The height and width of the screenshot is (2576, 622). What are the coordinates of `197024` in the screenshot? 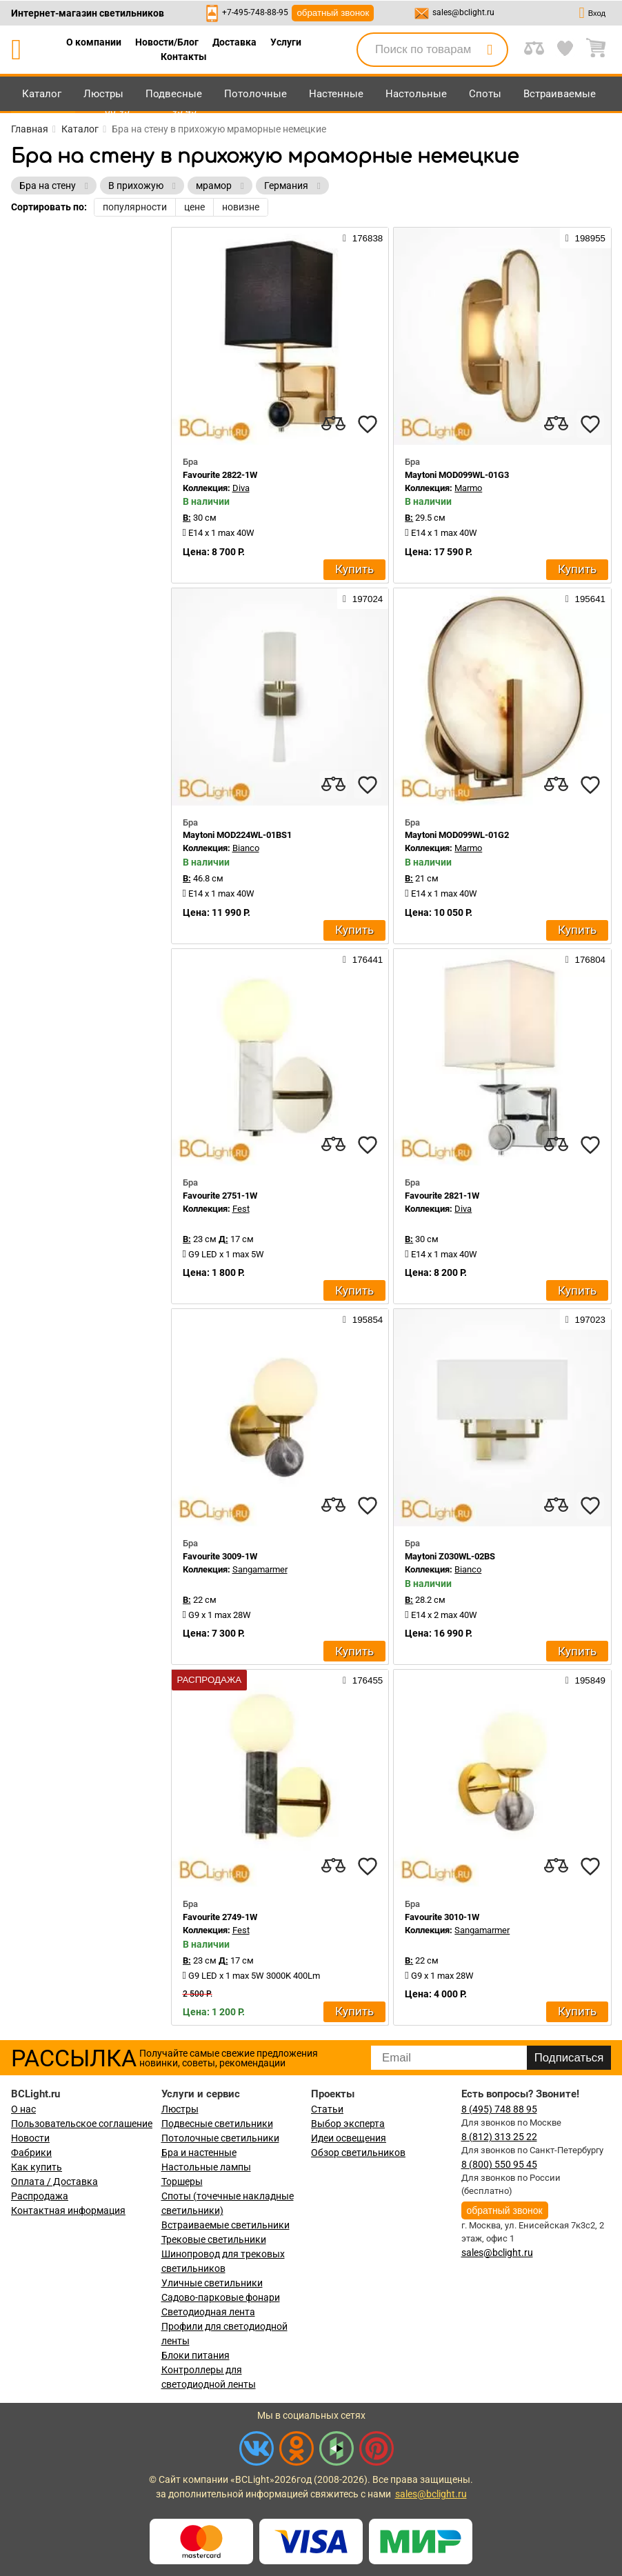 It's located at (363, 598).